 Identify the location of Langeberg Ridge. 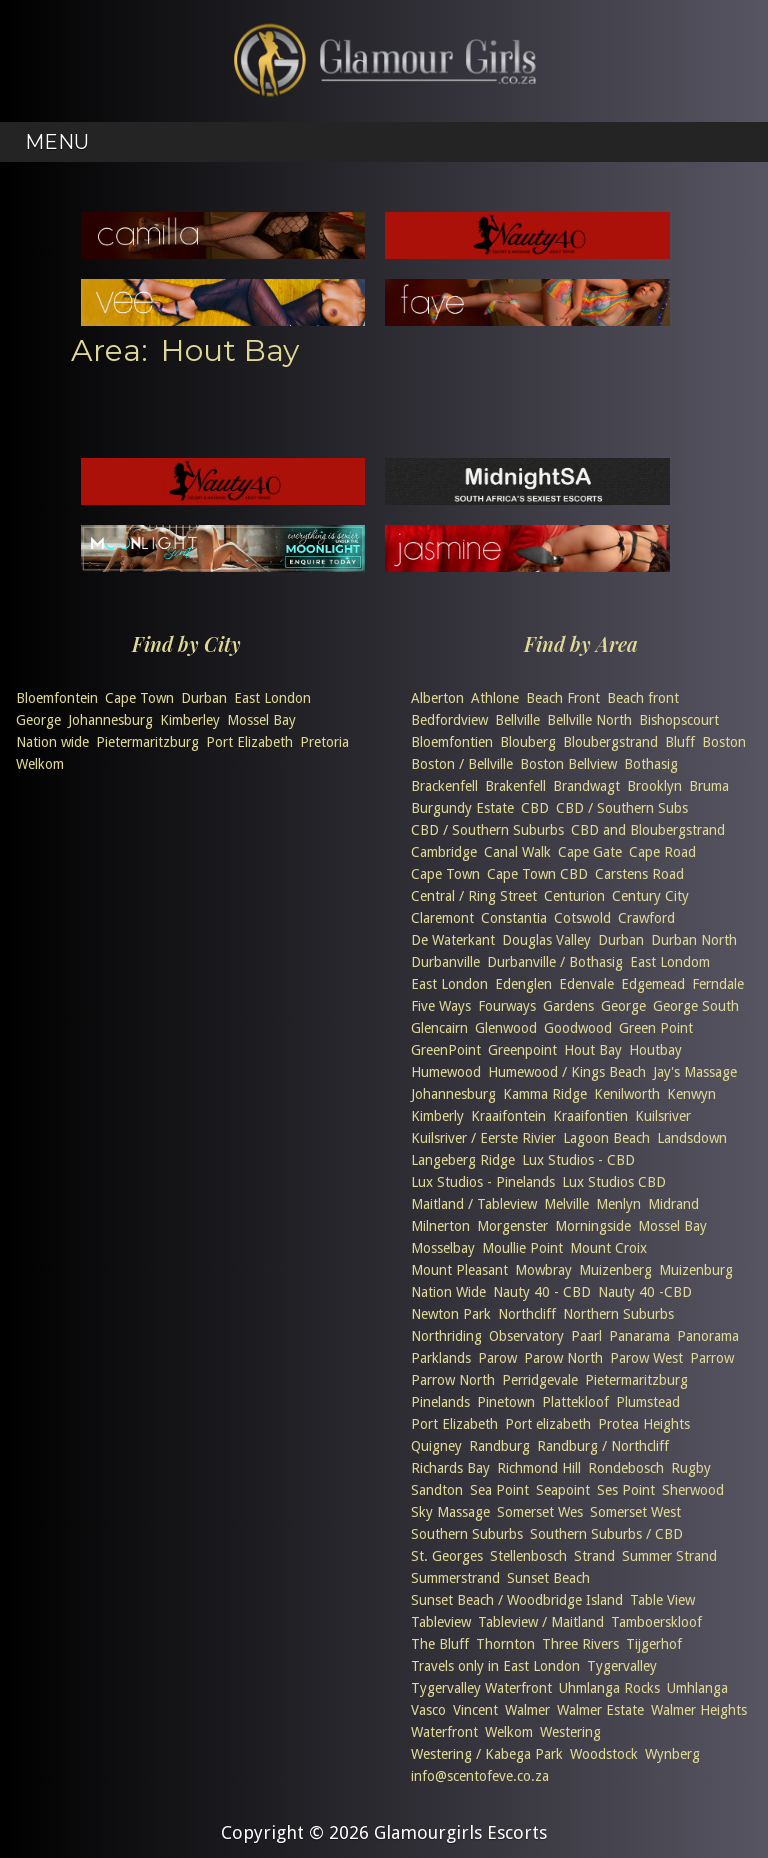
(463, 1160).